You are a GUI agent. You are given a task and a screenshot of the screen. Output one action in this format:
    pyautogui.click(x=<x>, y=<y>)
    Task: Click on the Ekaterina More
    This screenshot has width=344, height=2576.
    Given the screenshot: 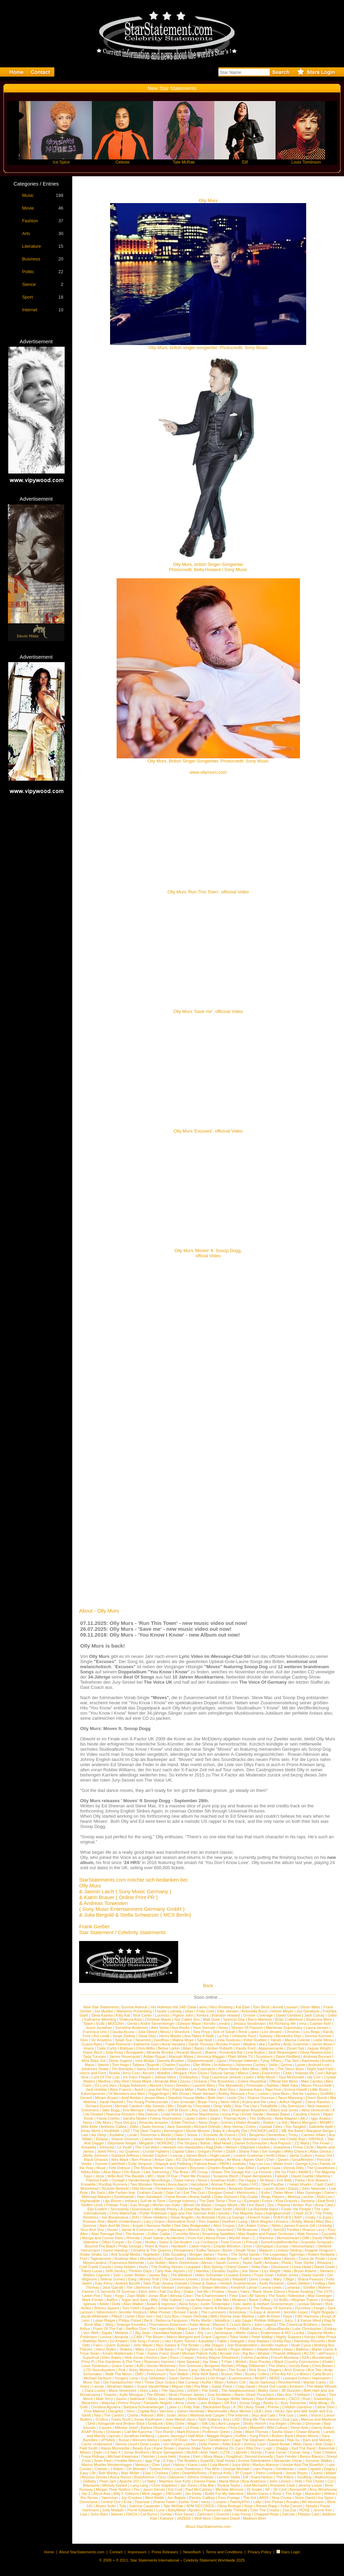 What is the action you would take?
    pyautogui.click(x=319, y=2019)
    